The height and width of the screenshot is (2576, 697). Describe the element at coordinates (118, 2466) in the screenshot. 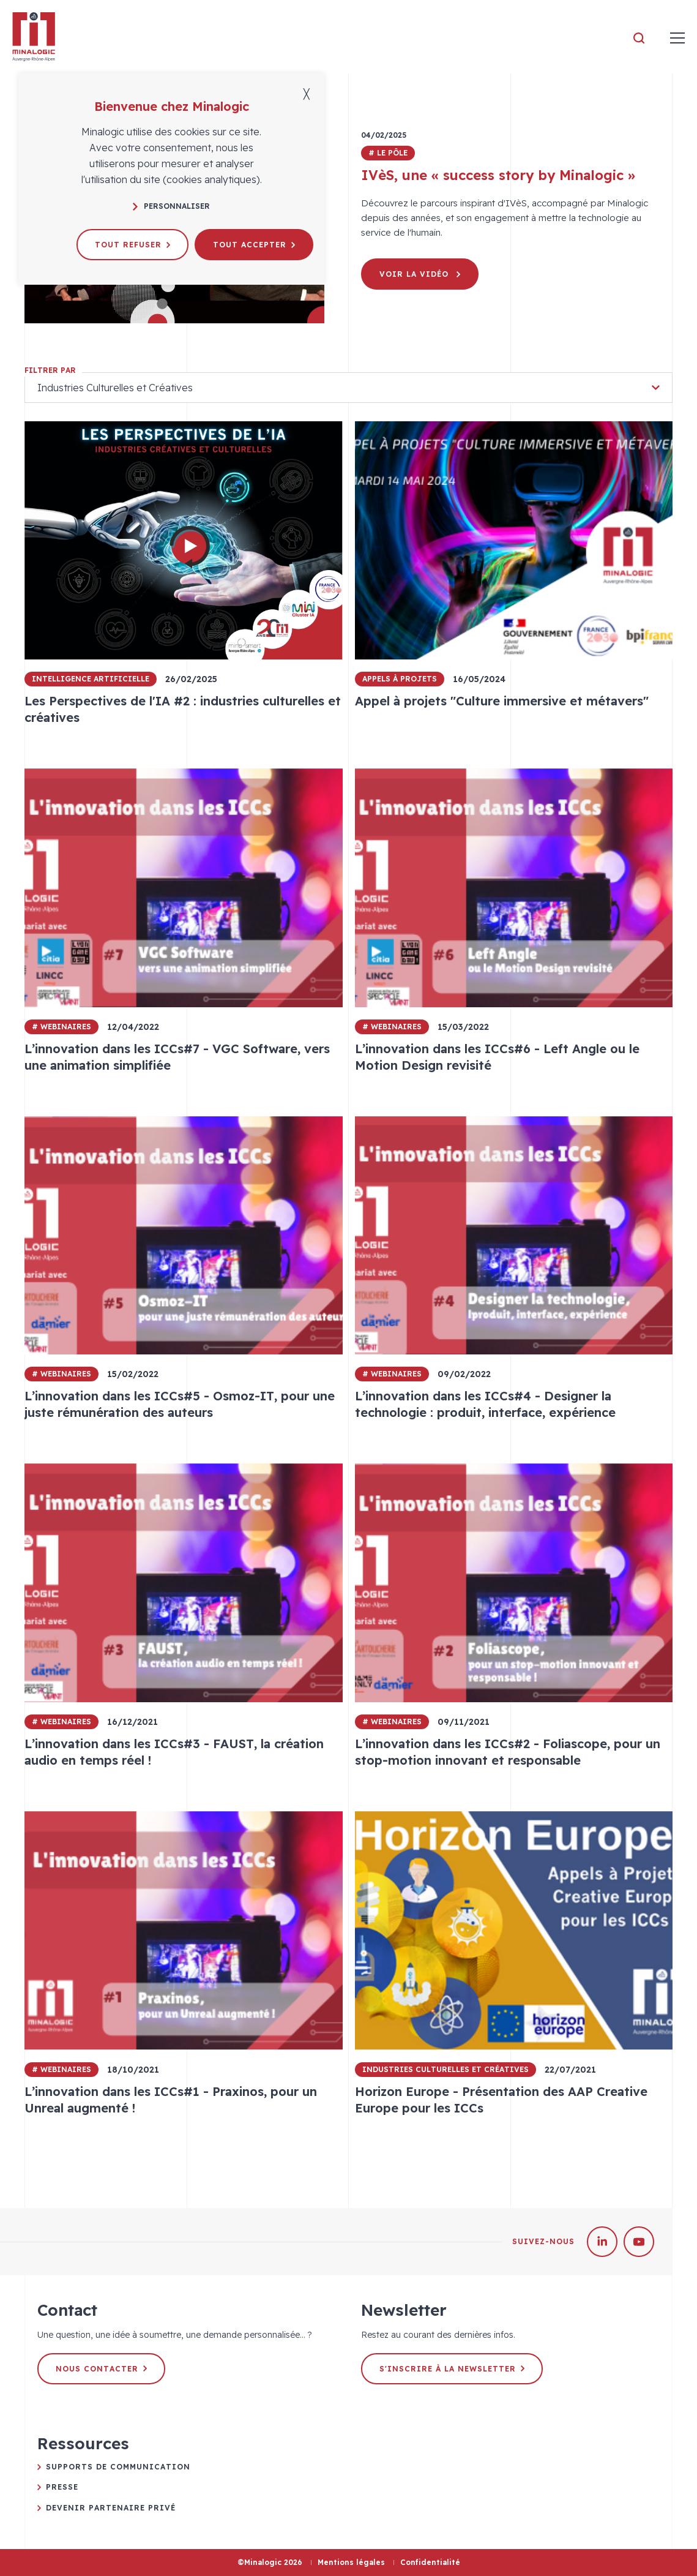

I see `Supports de communication` at that location.